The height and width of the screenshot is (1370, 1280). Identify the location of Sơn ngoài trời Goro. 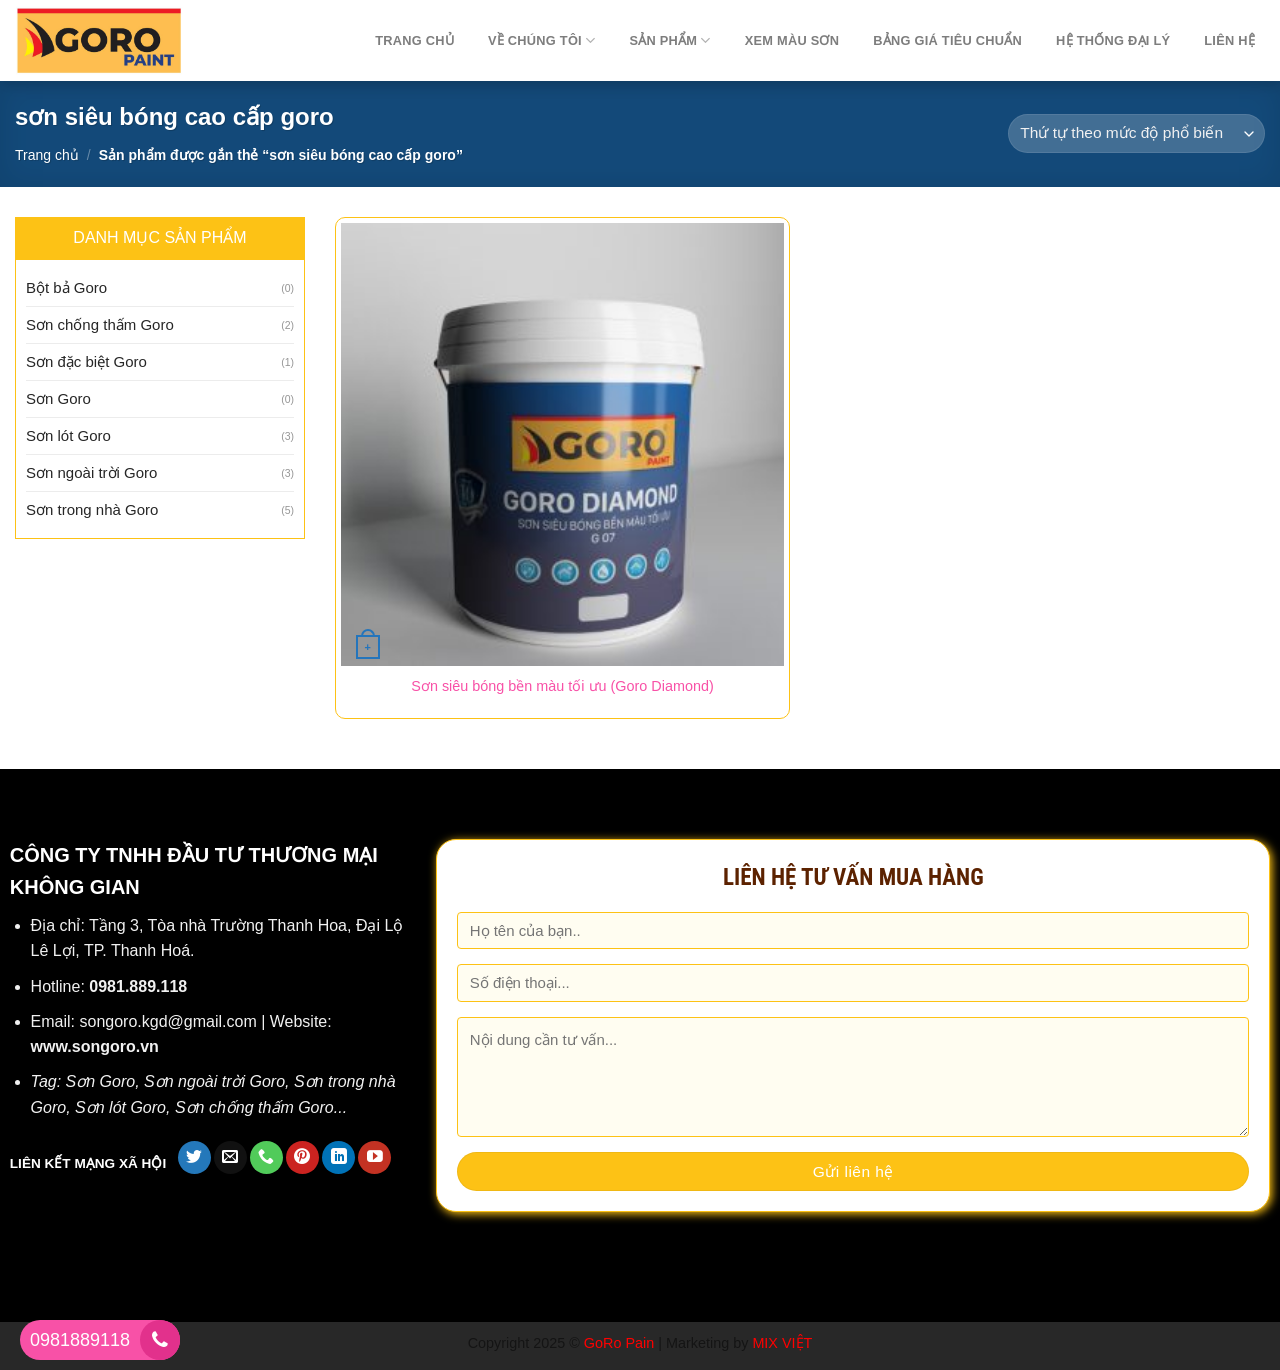
(91, 472).